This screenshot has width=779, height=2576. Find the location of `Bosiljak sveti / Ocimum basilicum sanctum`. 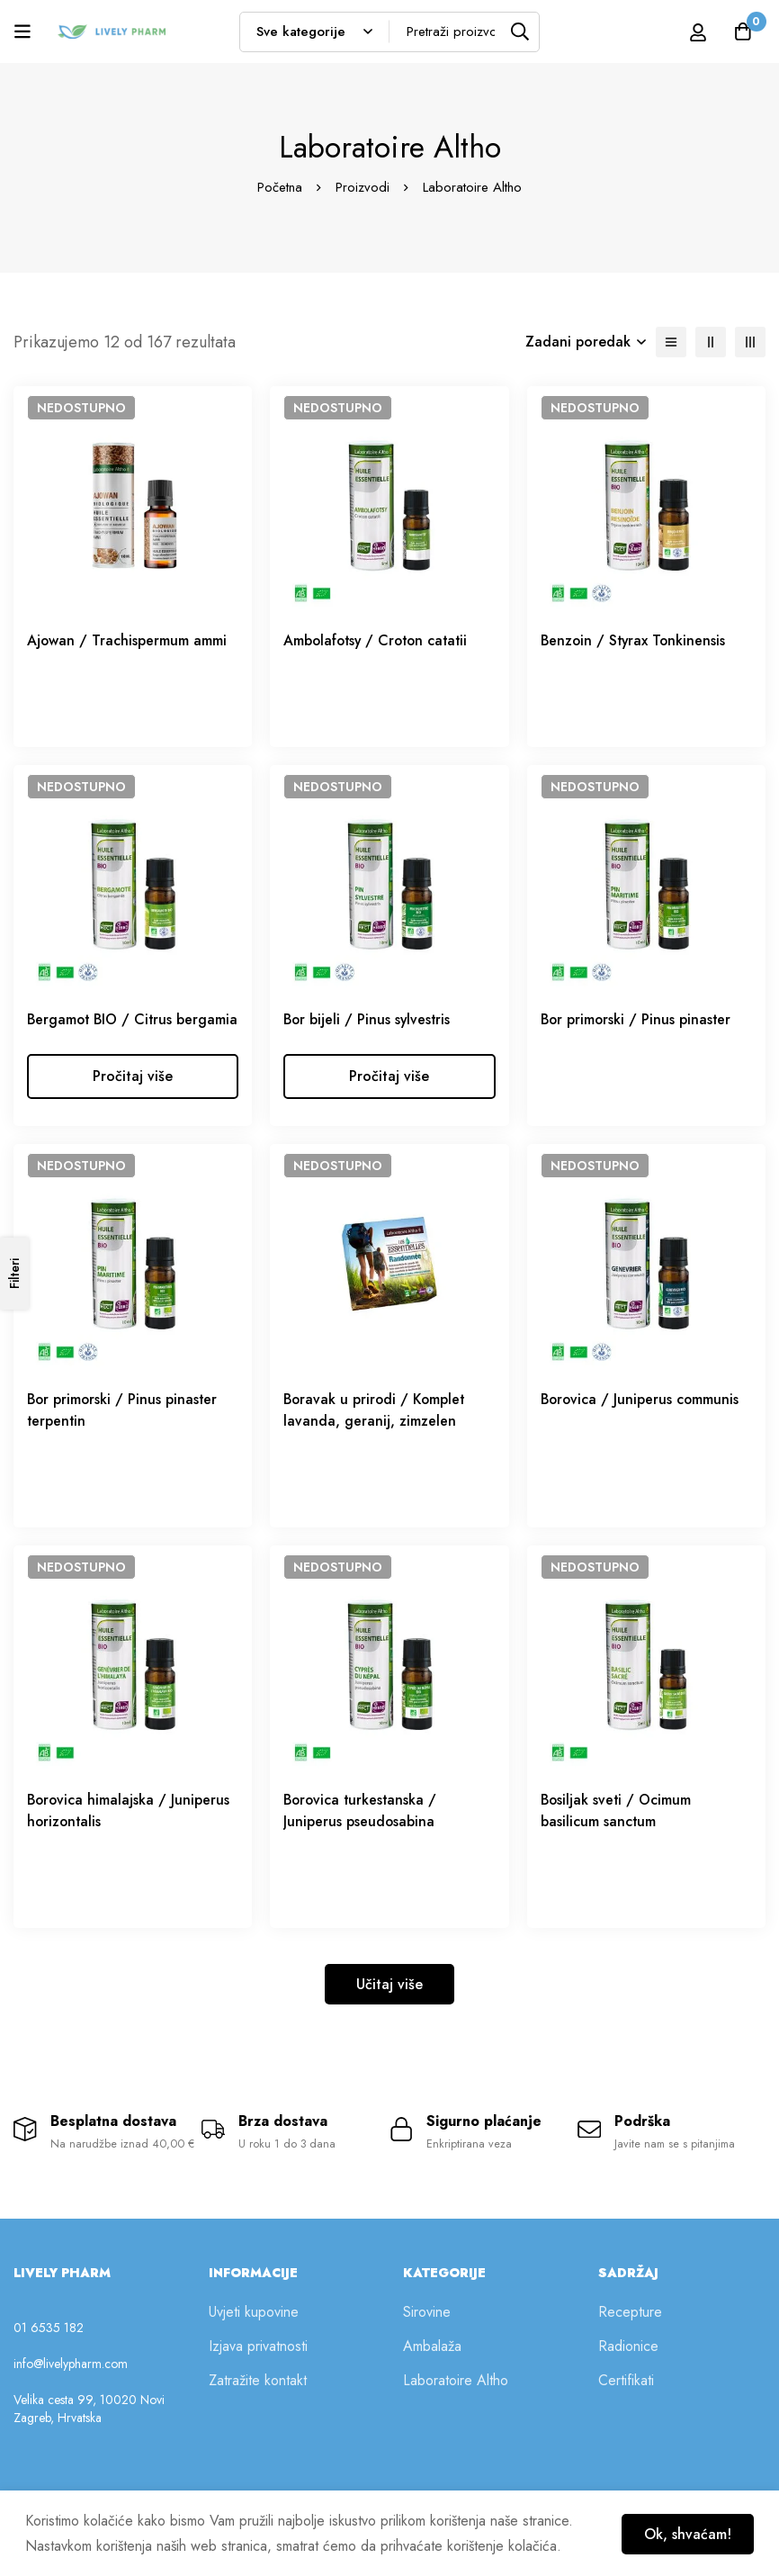

Bosiljak sveti / Ocimum basilicum sanctum is located at coordinates (617, 1832).